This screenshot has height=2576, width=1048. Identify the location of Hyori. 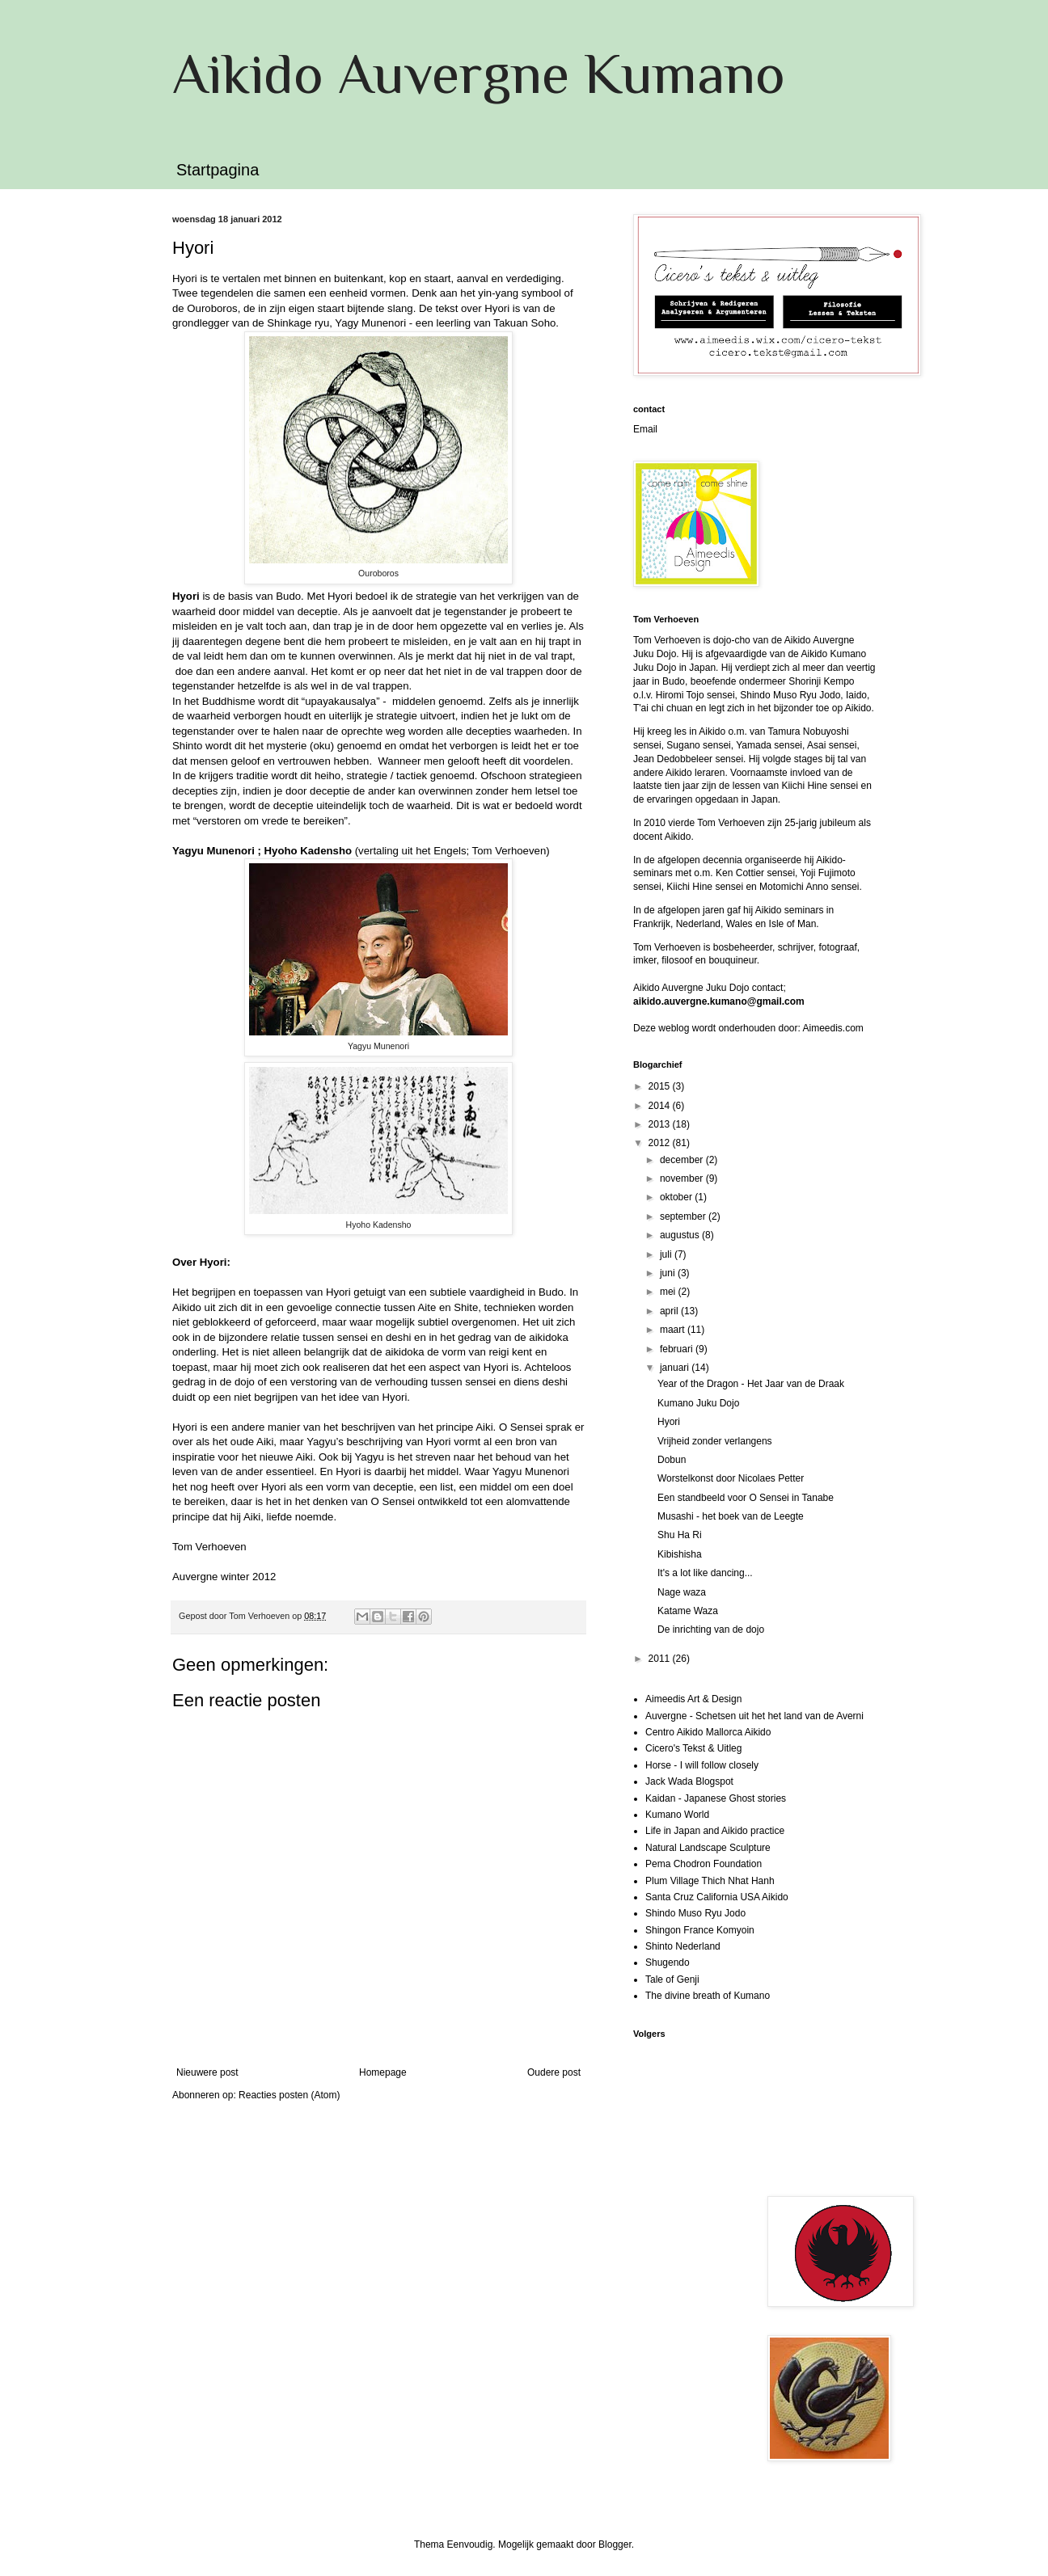
(668, 1421).